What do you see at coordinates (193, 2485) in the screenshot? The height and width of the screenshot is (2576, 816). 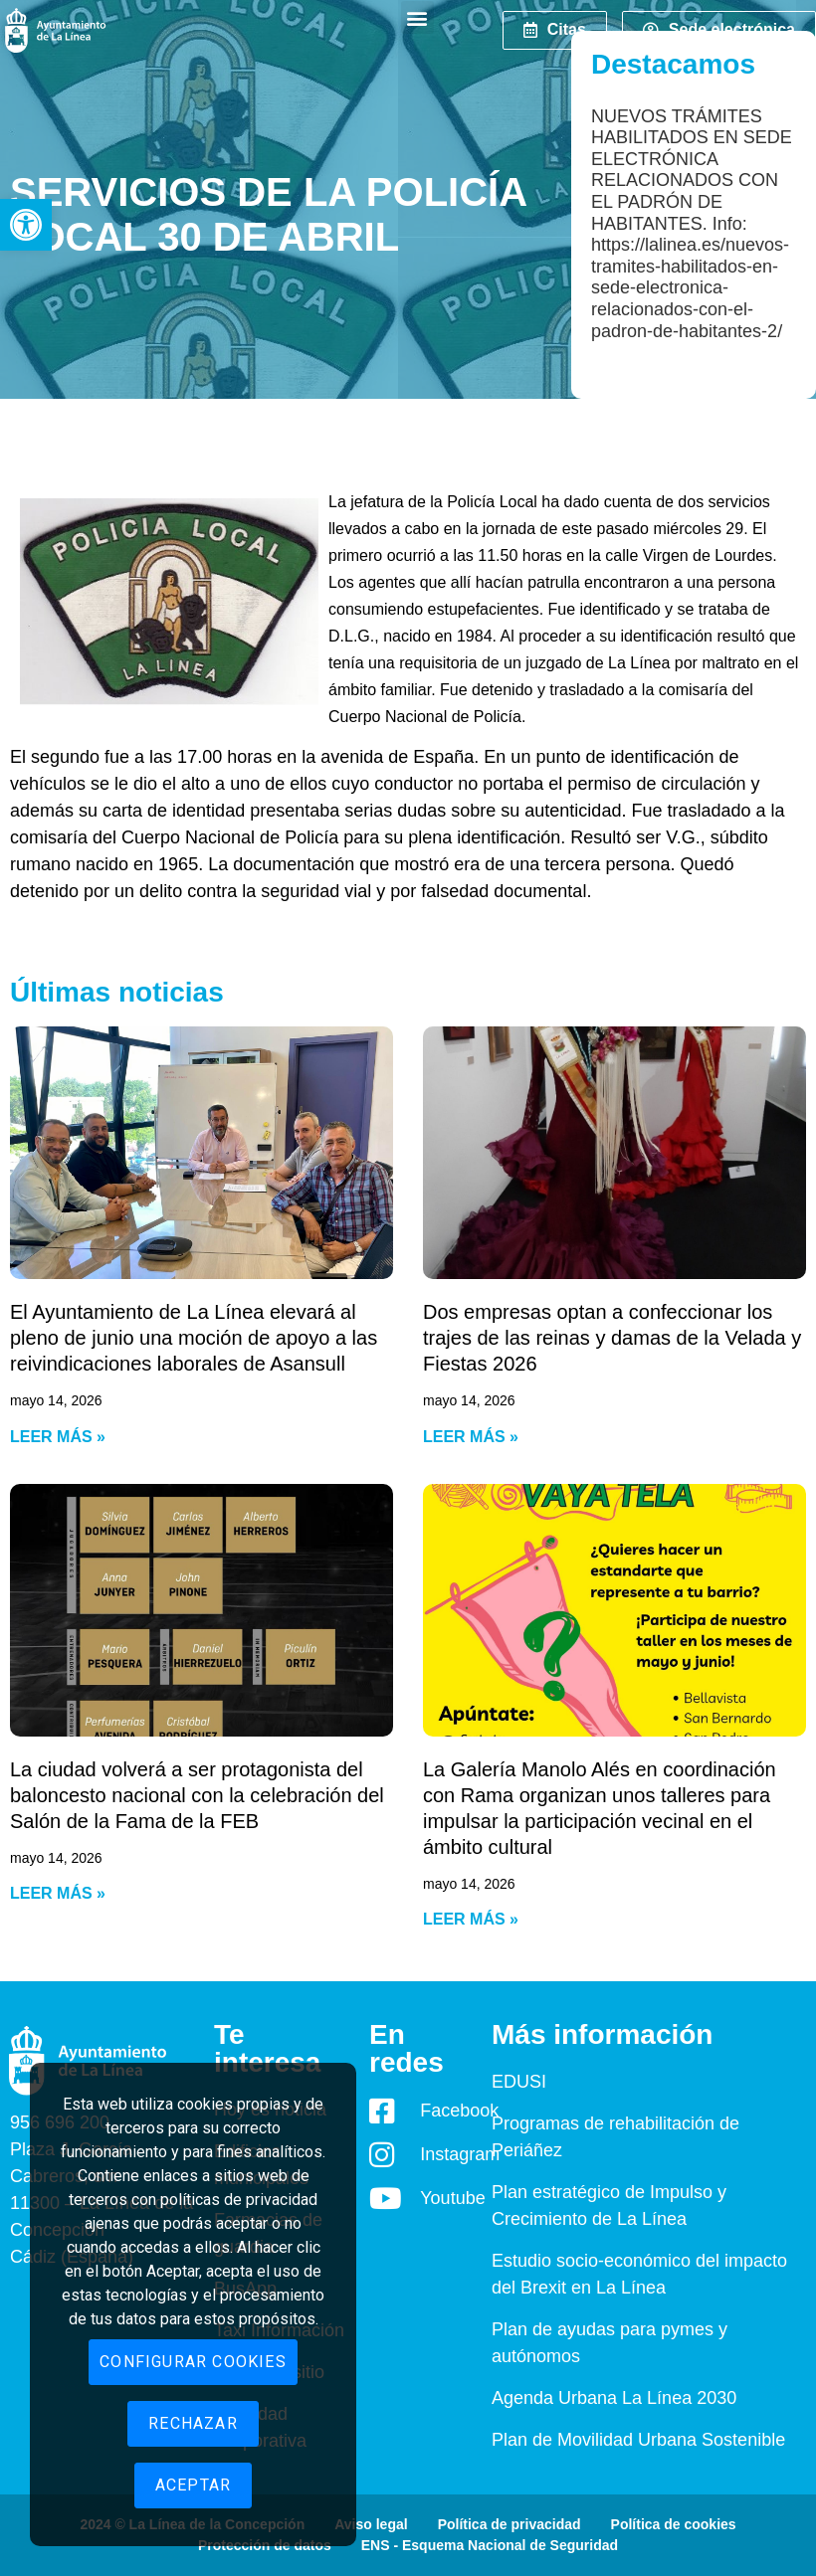 I see `Aceptar` at bounding box center [193, 2485].